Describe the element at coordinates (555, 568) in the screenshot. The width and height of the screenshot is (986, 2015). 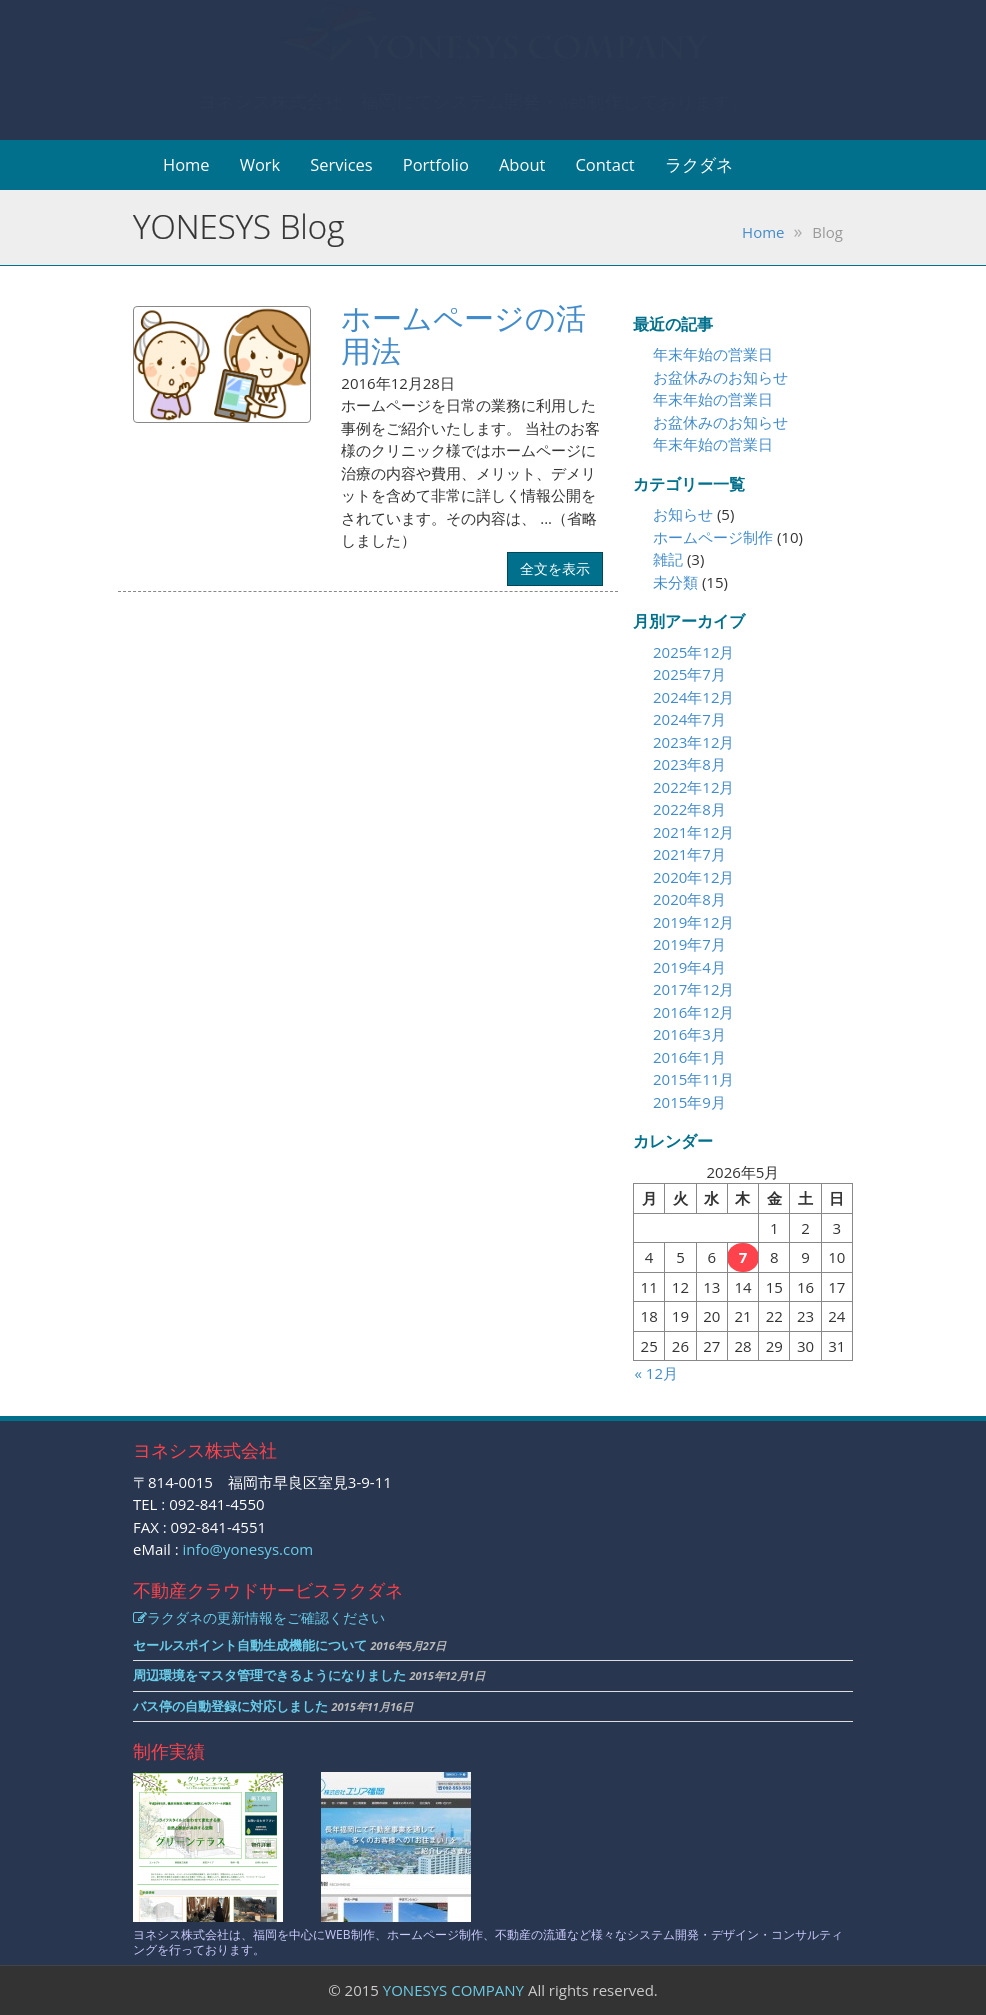
I see `全文を表示` at that location.